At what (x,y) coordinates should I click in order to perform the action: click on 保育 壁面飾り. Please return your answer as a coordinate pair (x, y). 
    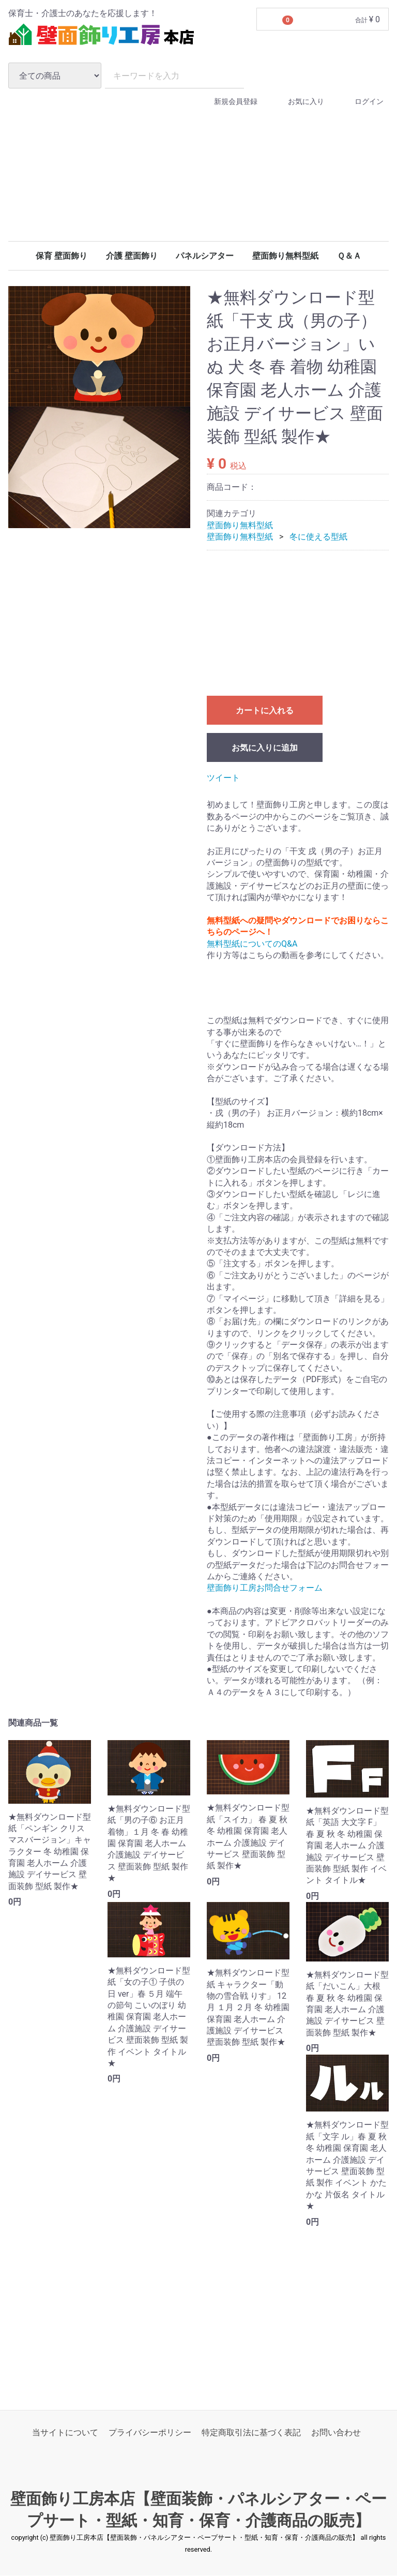
    Looking at the image, I should click on (61, 256).